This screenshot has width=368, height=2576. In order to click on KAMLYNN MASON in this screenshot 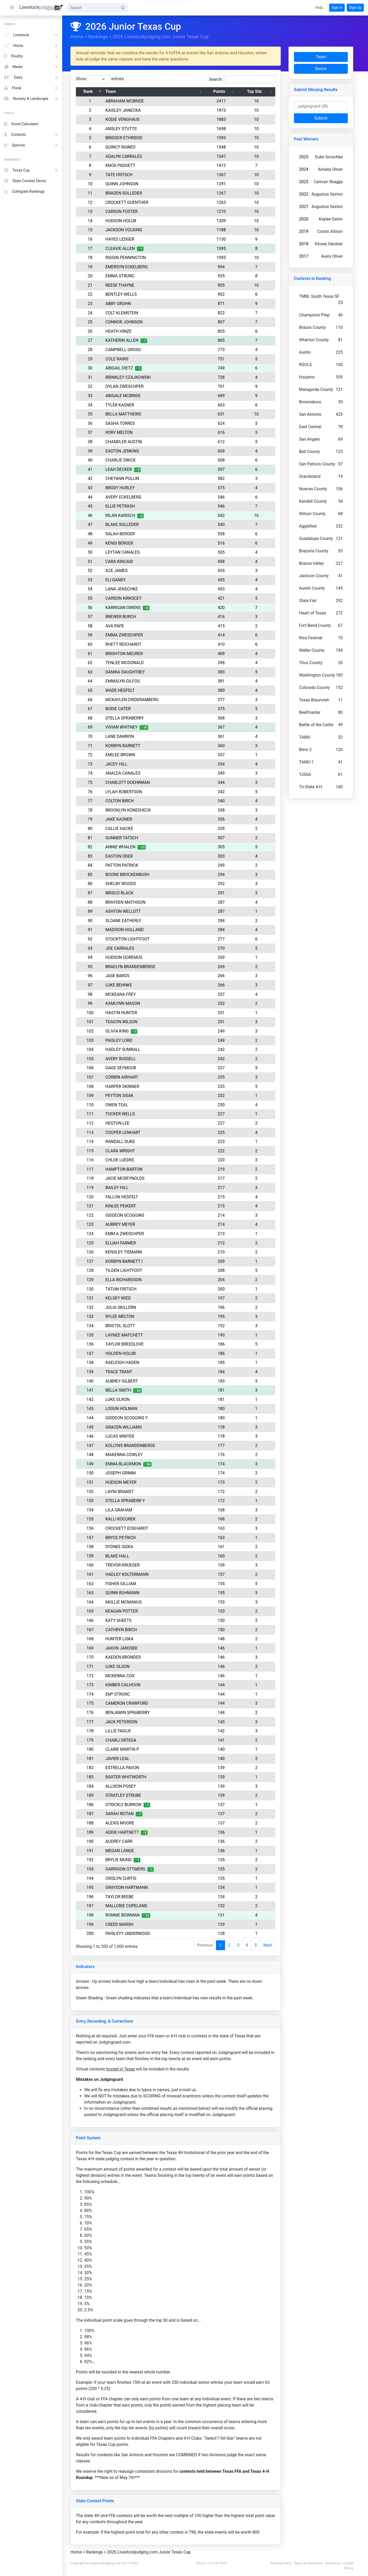, I will do `click(126, 1003)`.